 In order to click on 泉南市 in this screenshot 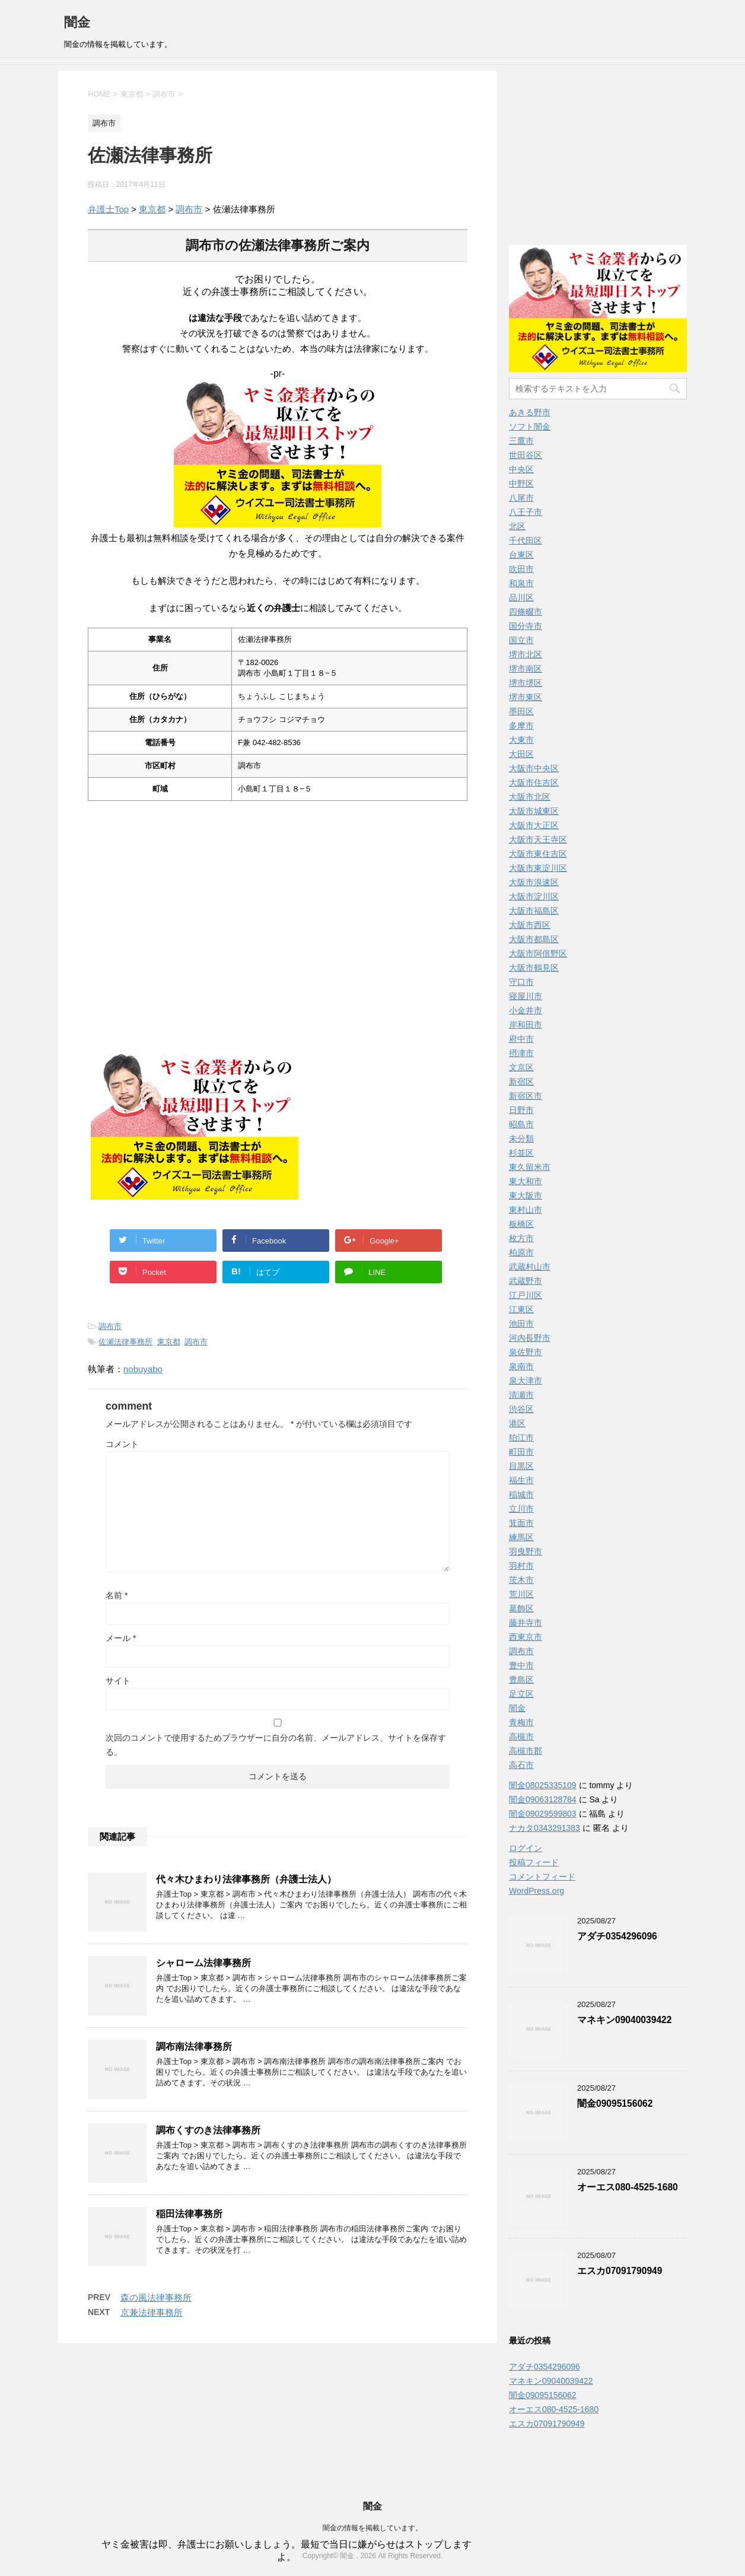, I will do `click(521, 1366)`.